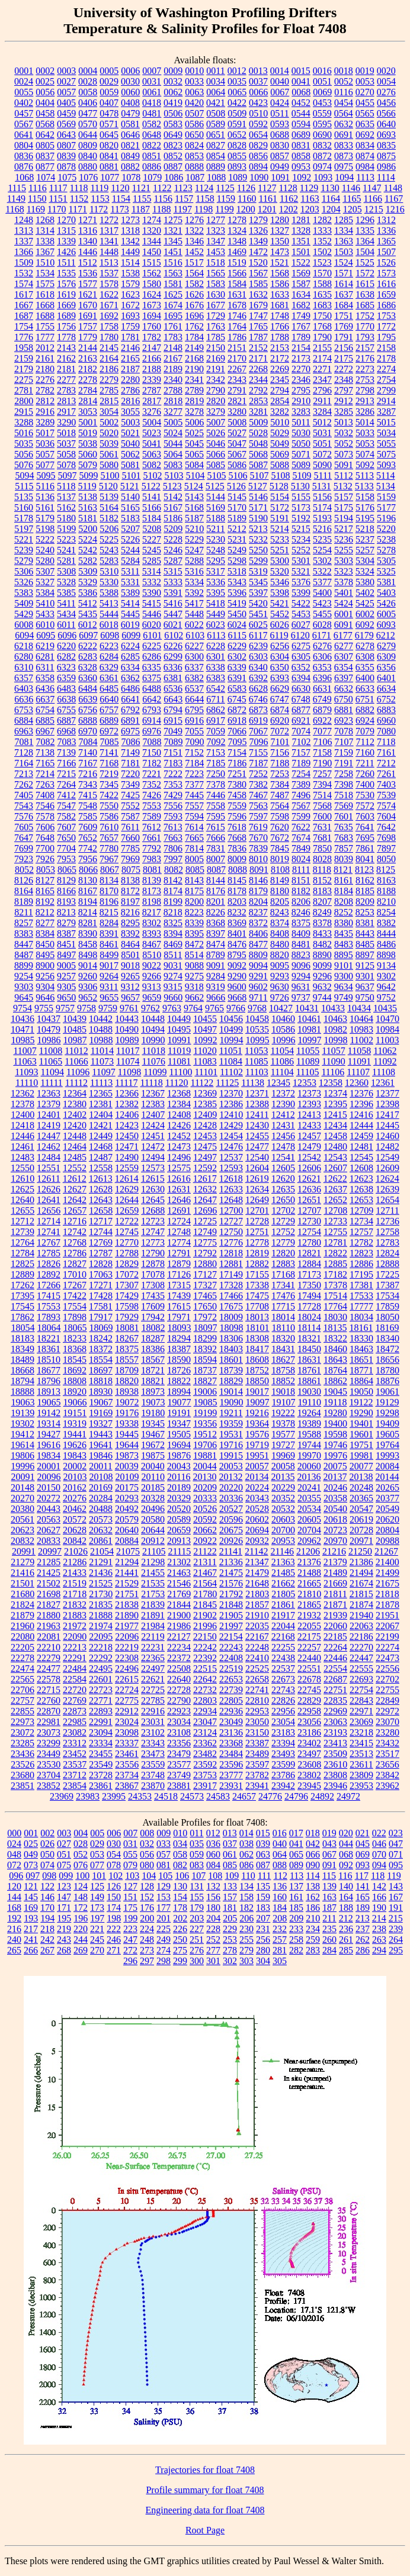  Describe the element at coordinates (151, 667) in the screenshot. I see `6335` at that location.